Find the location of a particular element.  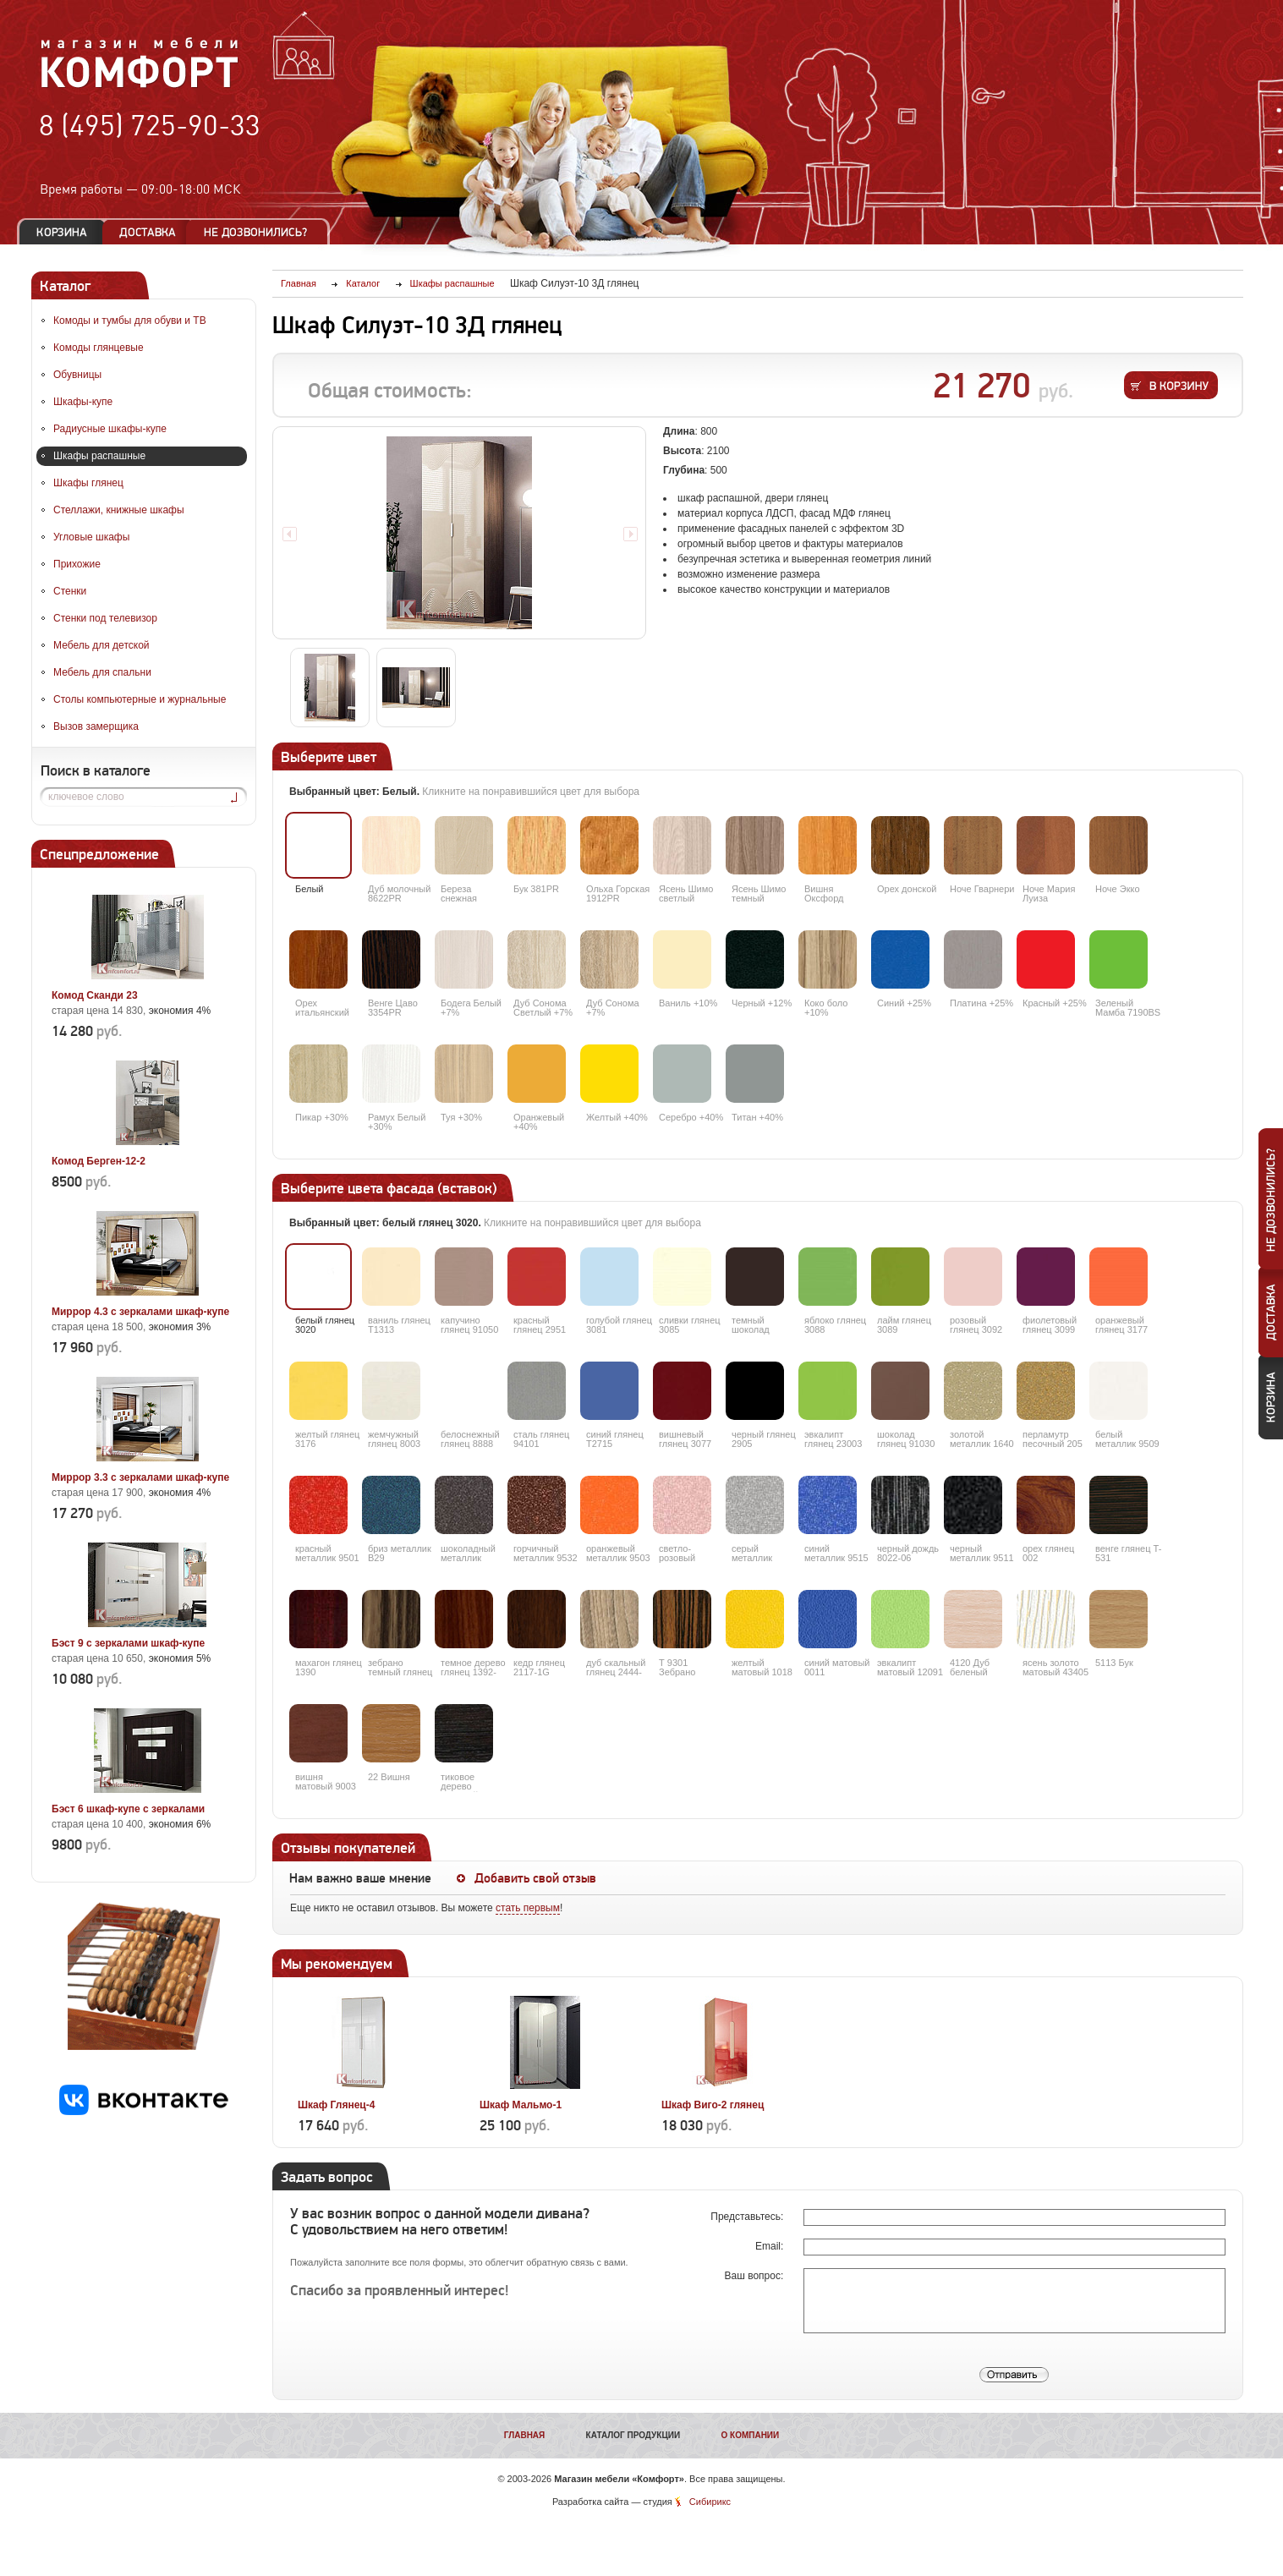

Стенки под телевизор is located at coordinates (105, 618).